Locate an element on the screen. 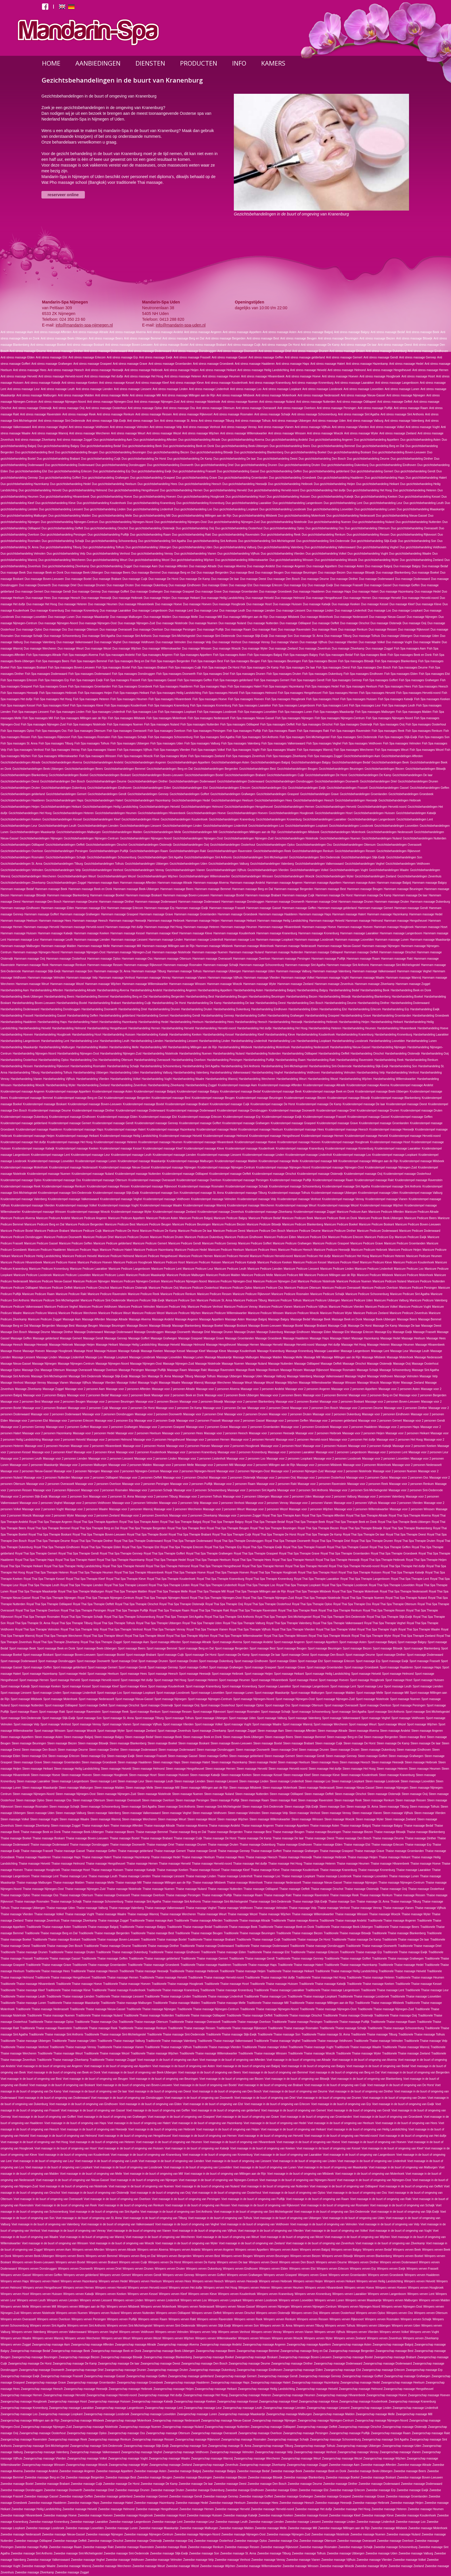  Anti stress massage Oosterhout is located at coordinates (106, 408).